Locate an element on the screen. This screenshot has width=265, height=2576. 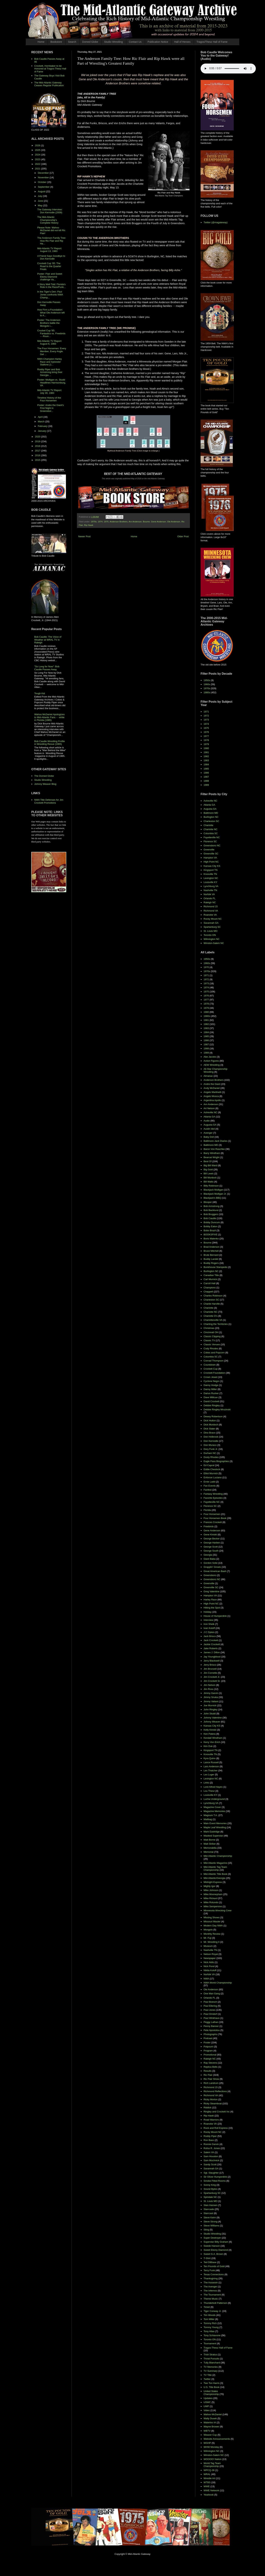
Classic Venues is located at coordinates (212, 1344).